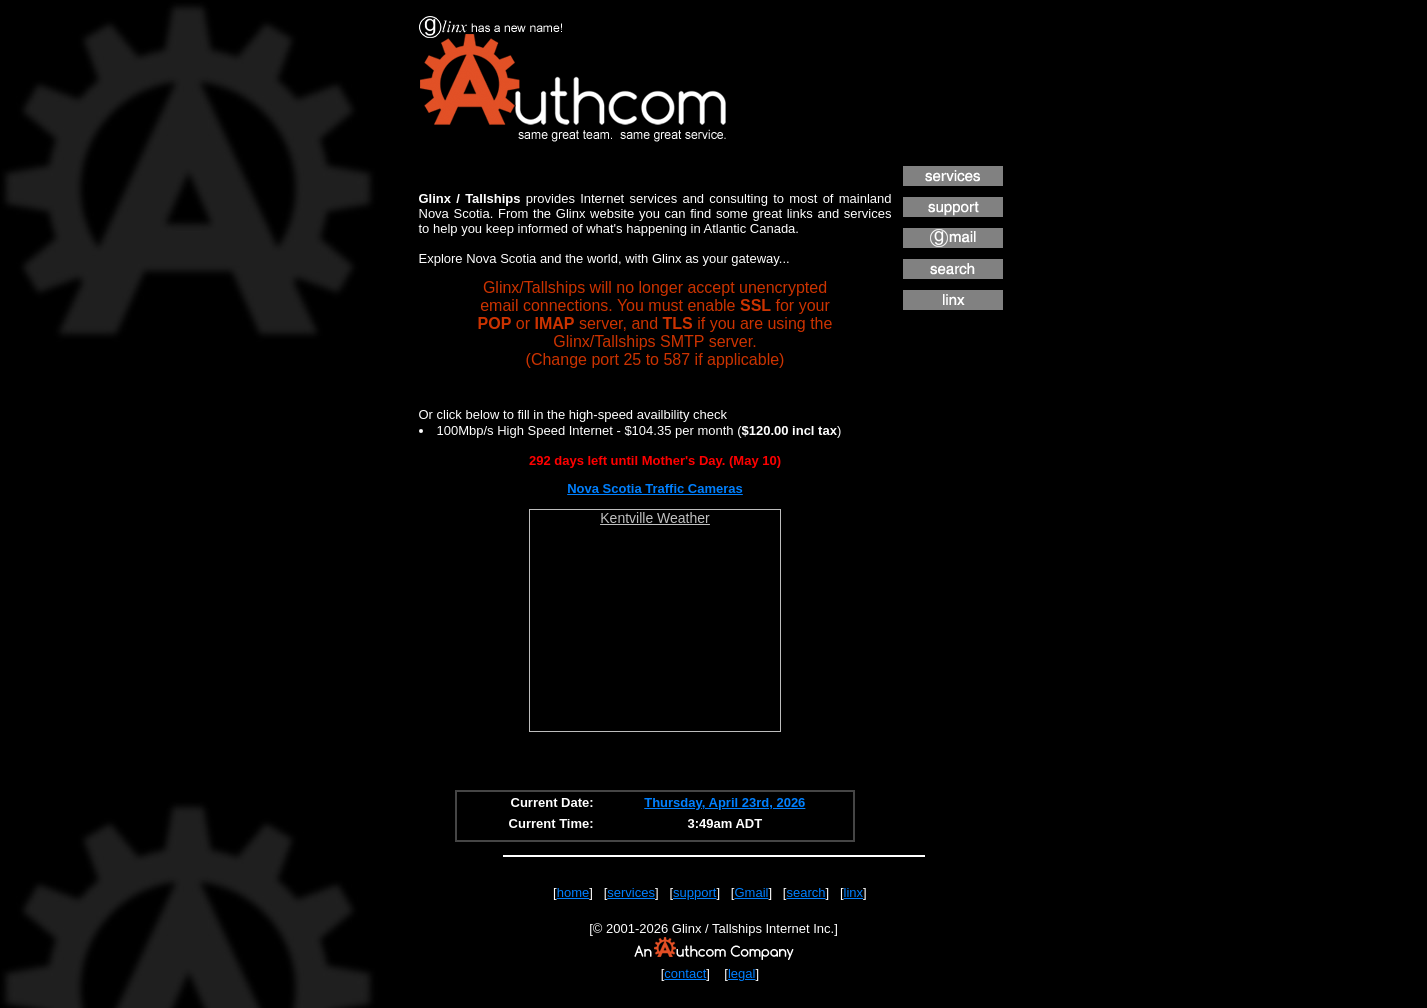 Image resolution: width=1427 pixels, height=1008 pixels. Describe the element at coordinates (654, 518) in the screenshot. I see `Kentville Weather` at that location.